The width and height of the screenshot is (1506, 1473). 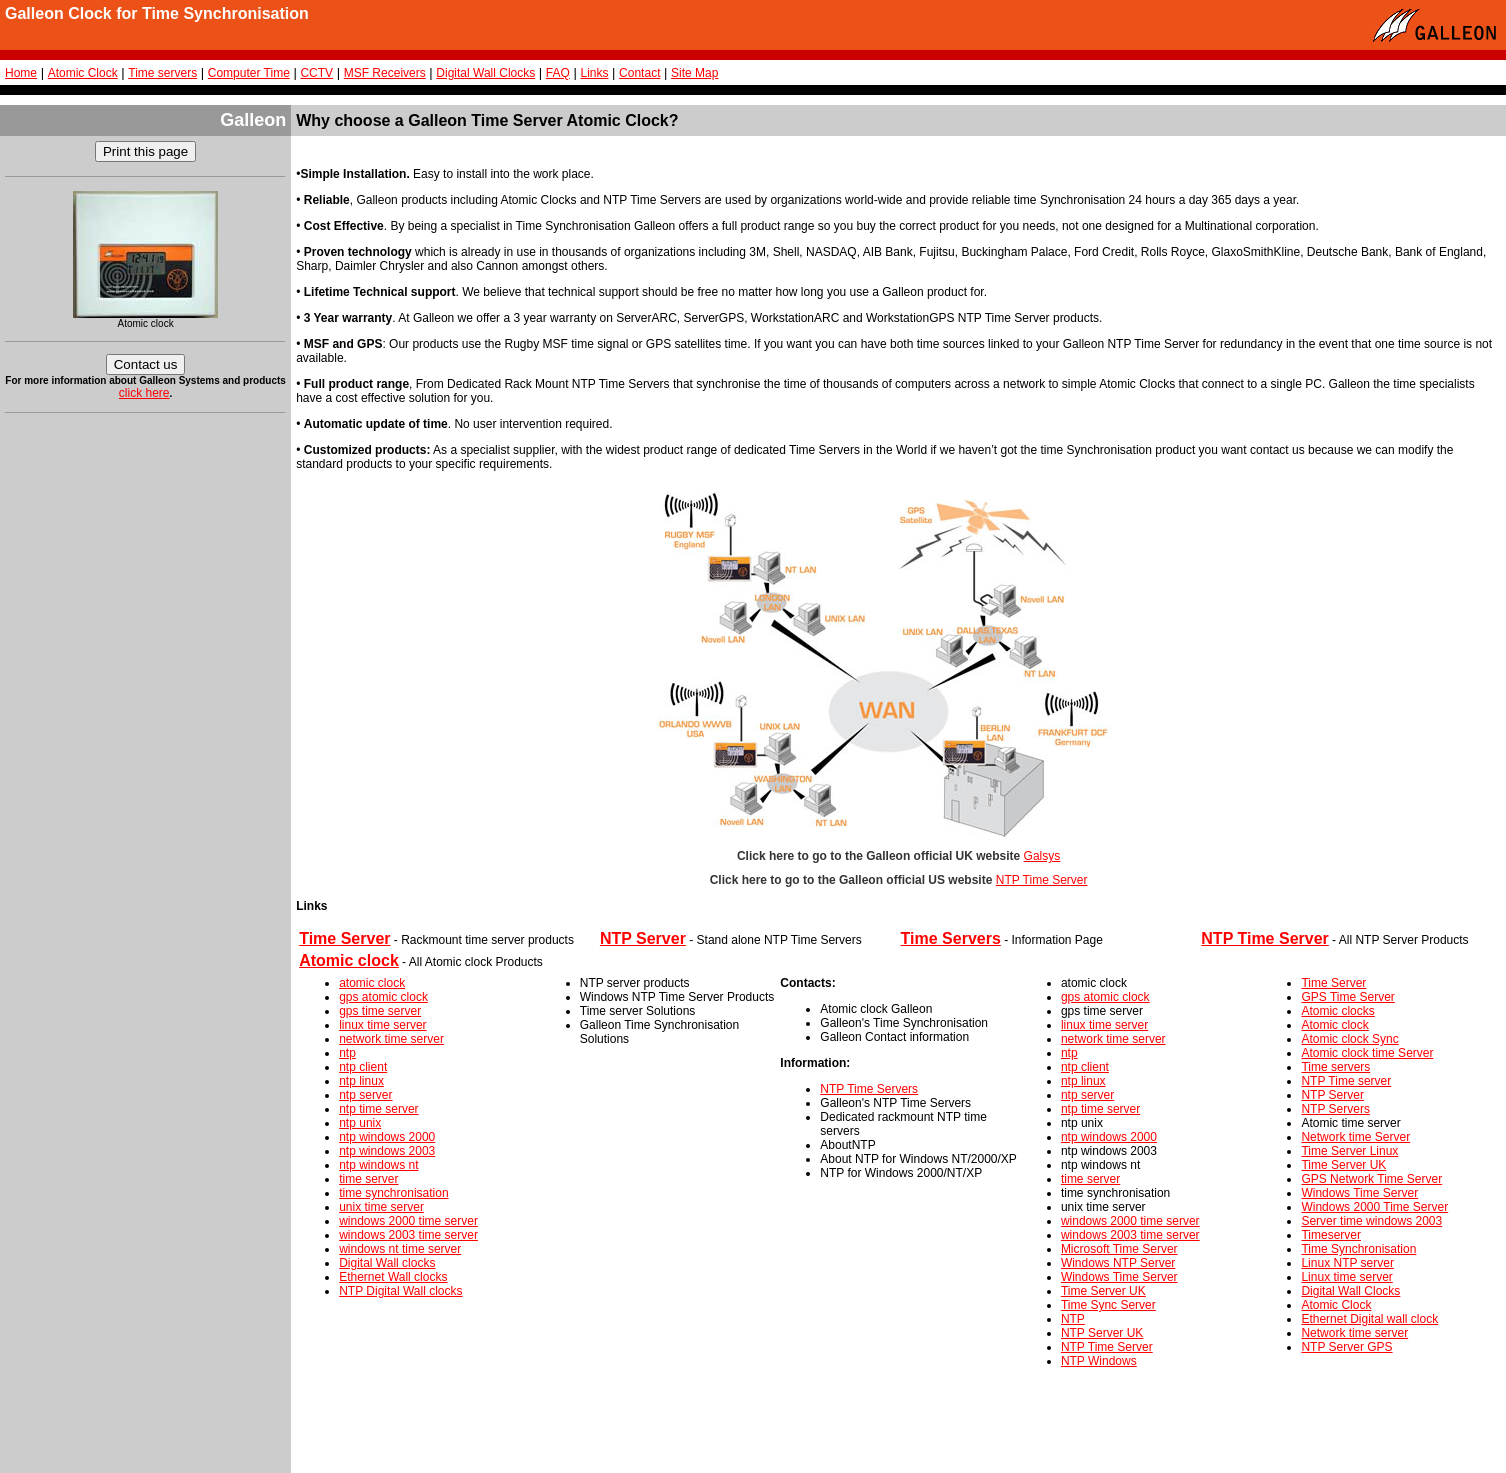 I want to click on NTP Time Servers, so click(x=869, y=1089).